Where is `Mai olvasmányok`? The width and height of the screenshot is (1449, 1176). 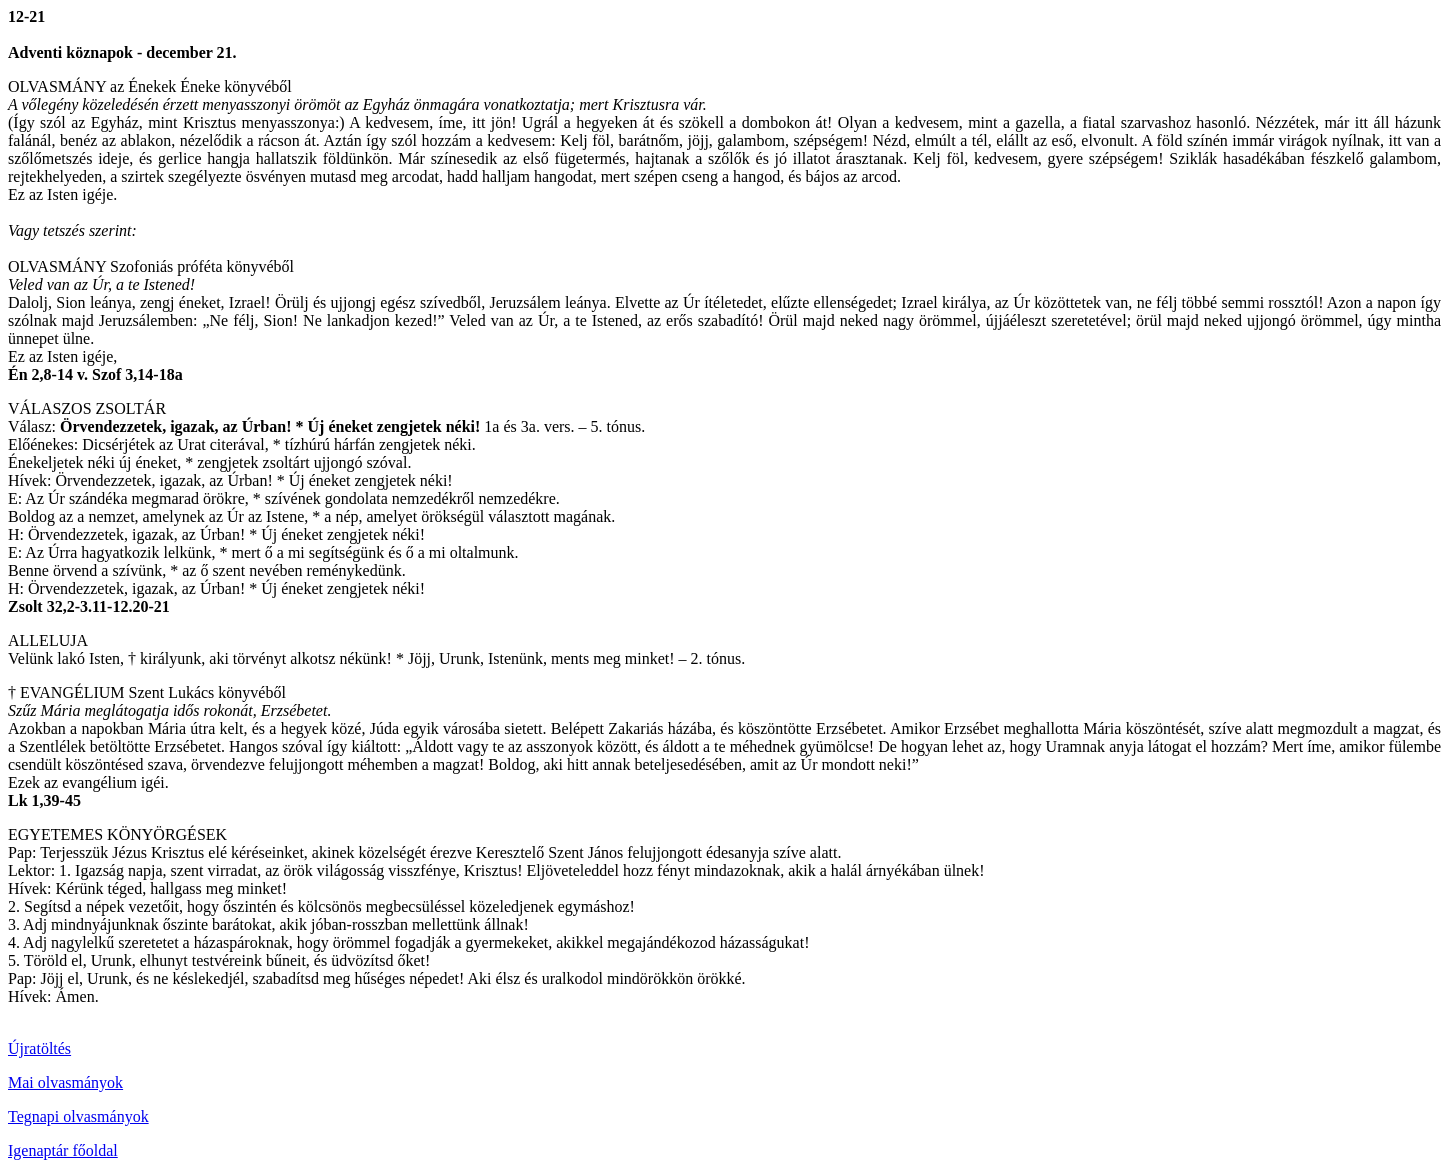
Mai olvasmányok is located at coordinates (65, 1082).